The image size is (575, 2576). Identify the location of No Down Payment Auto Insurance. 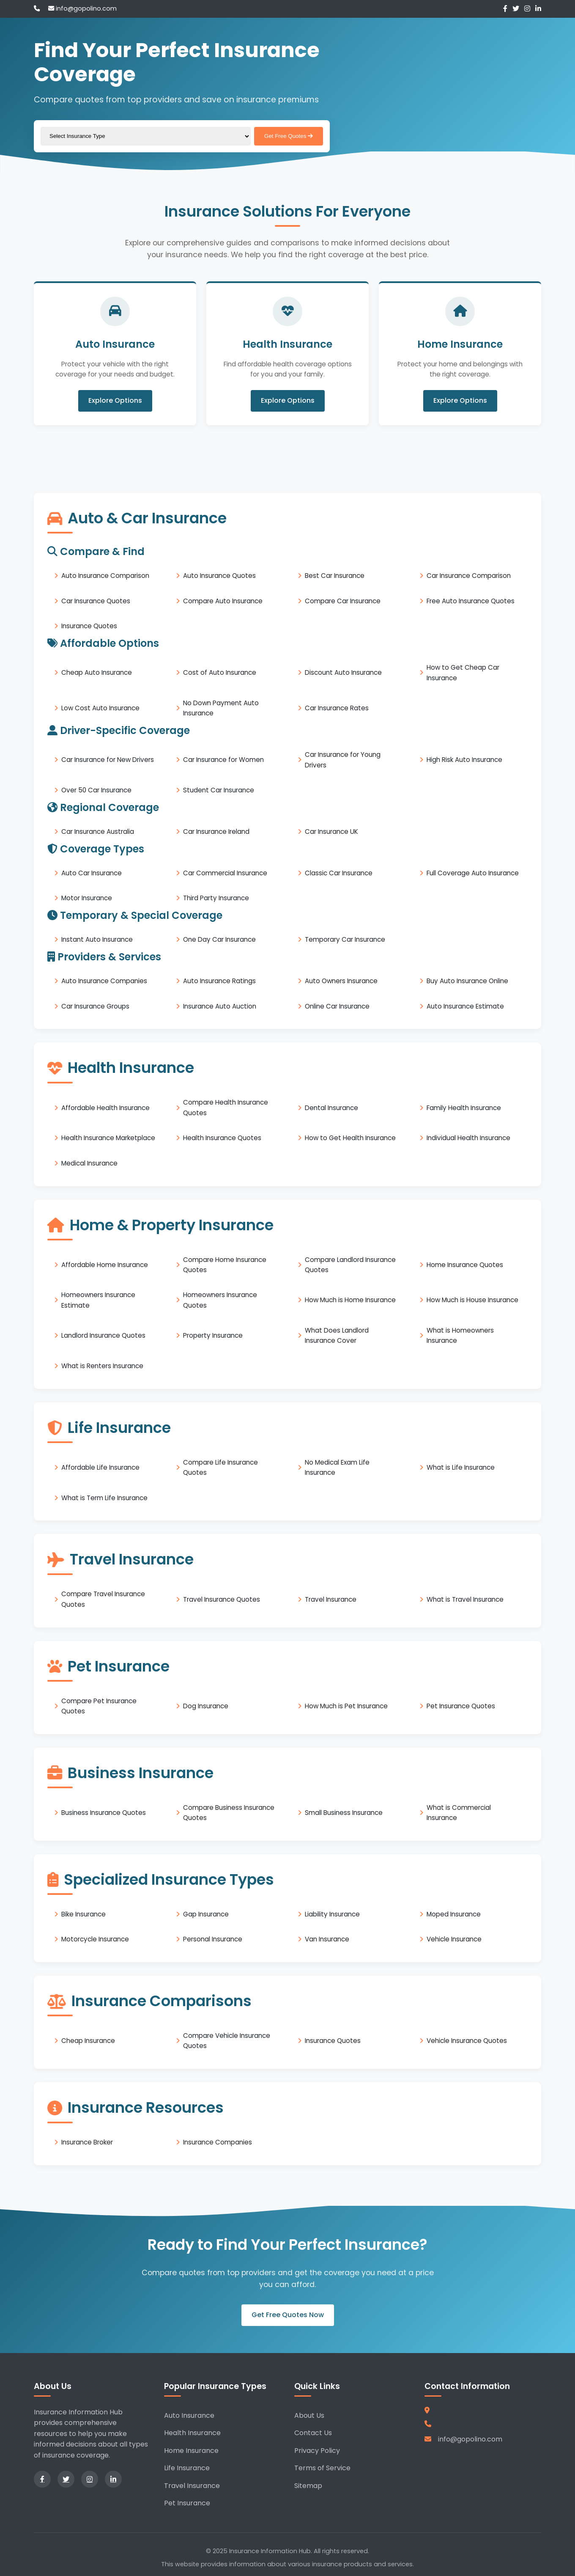
(221, 708).